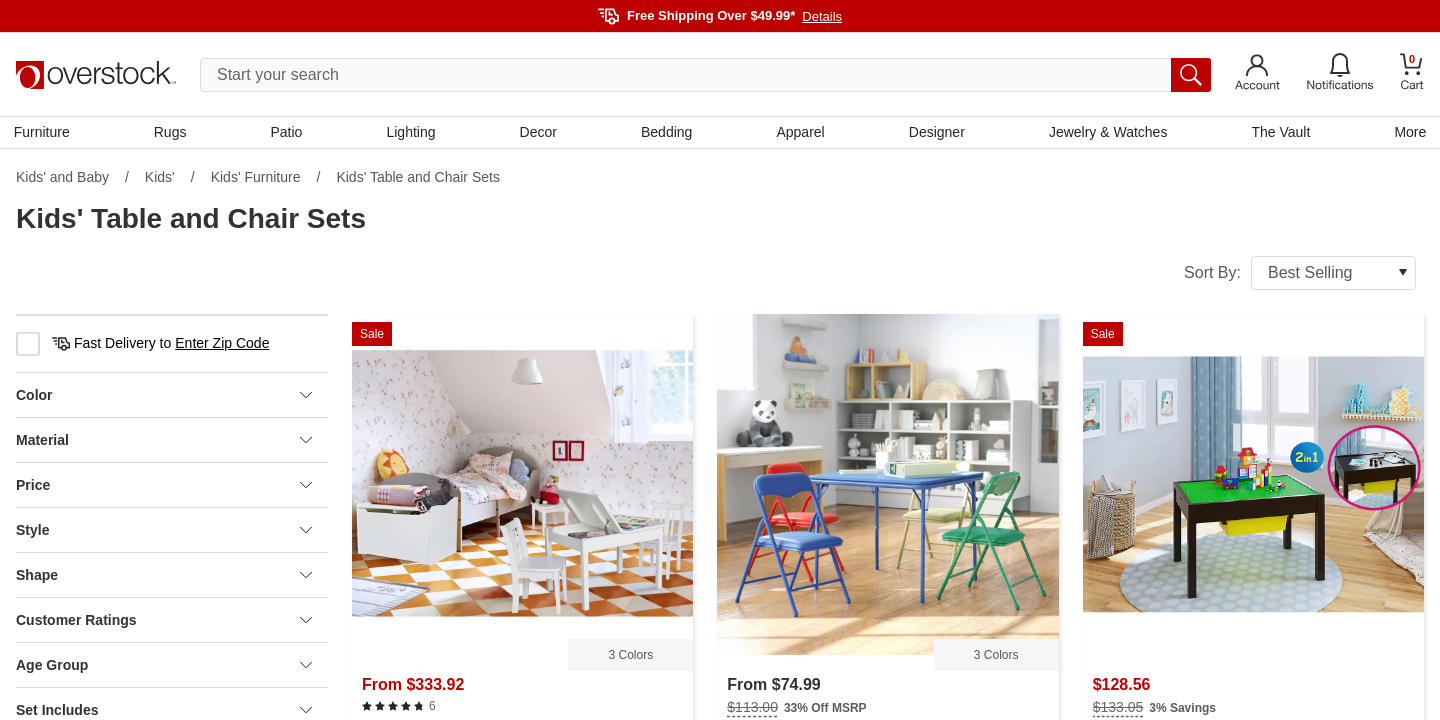 This screenshot has height=720, width=1440. I want to click on Kids' Furniture, so click(256, 179).